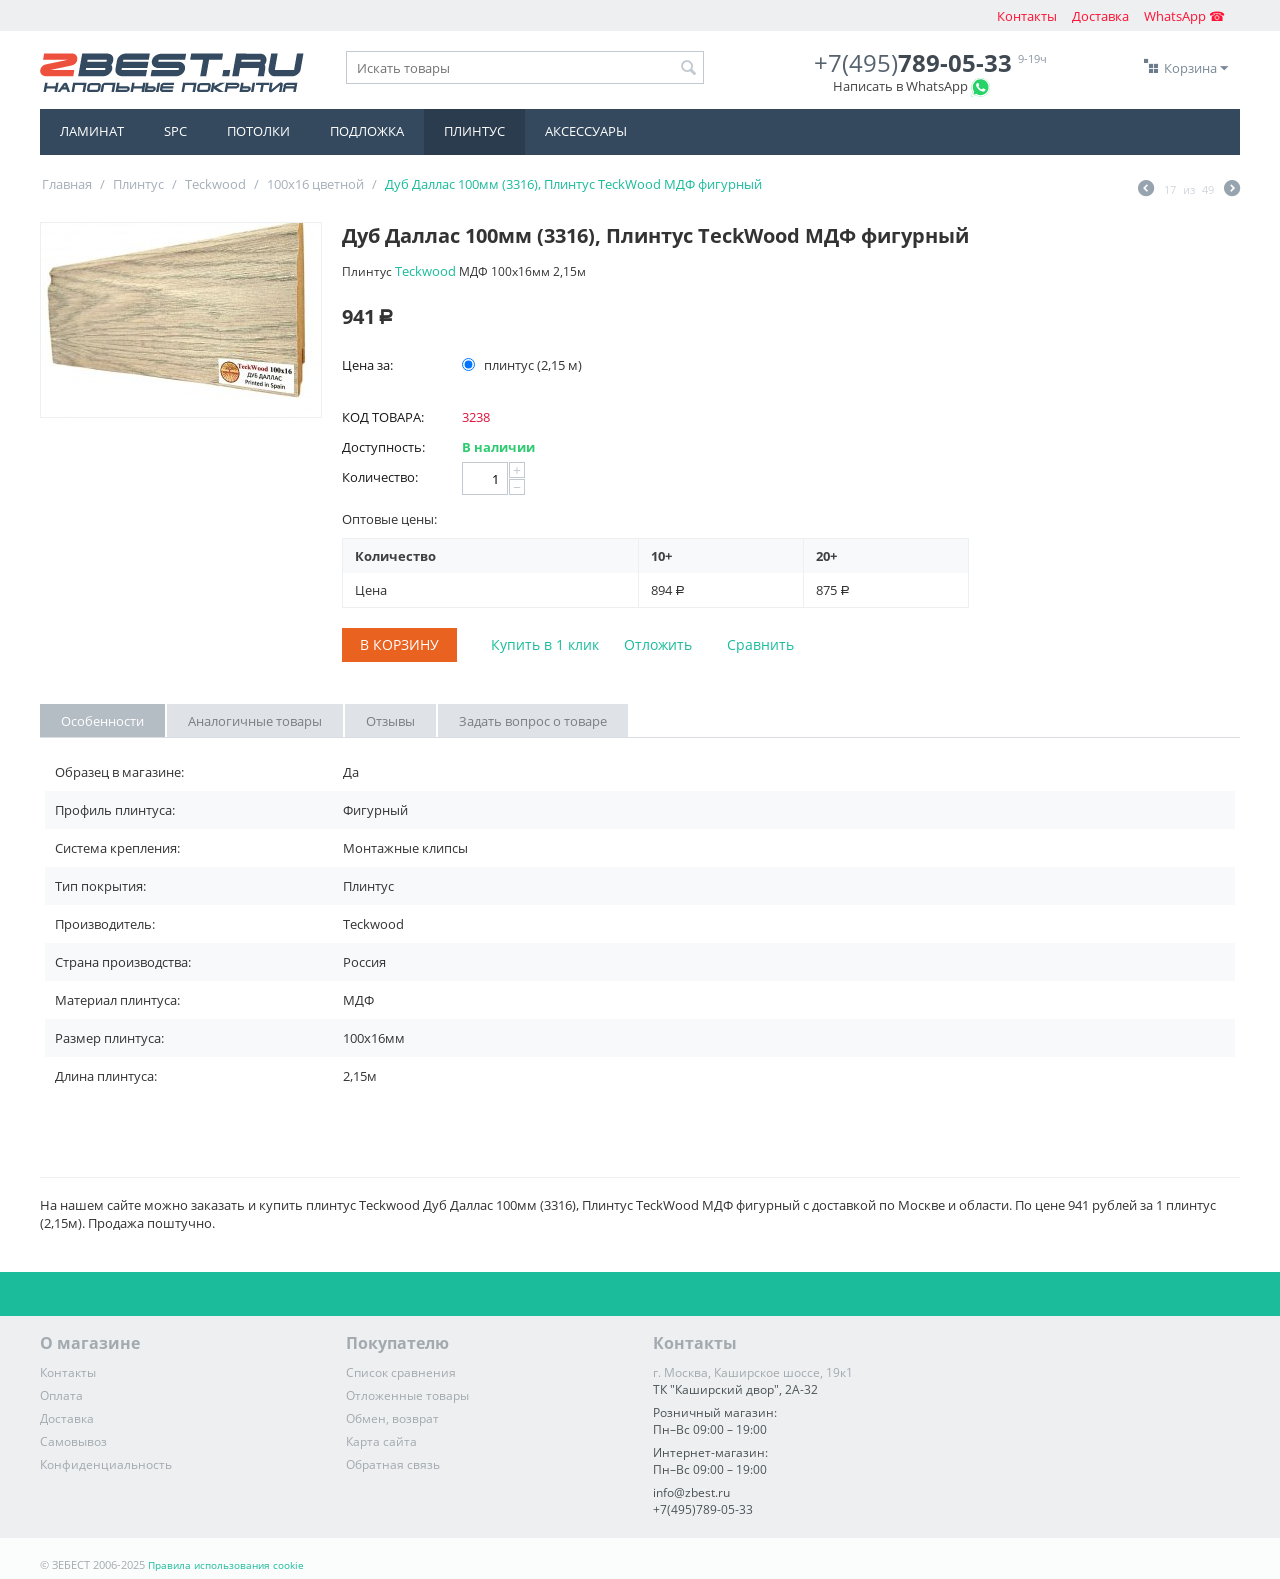 The height and width of the screenshot is (1579, 1280). I want to click on Самовывоз, so click(73, 1441).